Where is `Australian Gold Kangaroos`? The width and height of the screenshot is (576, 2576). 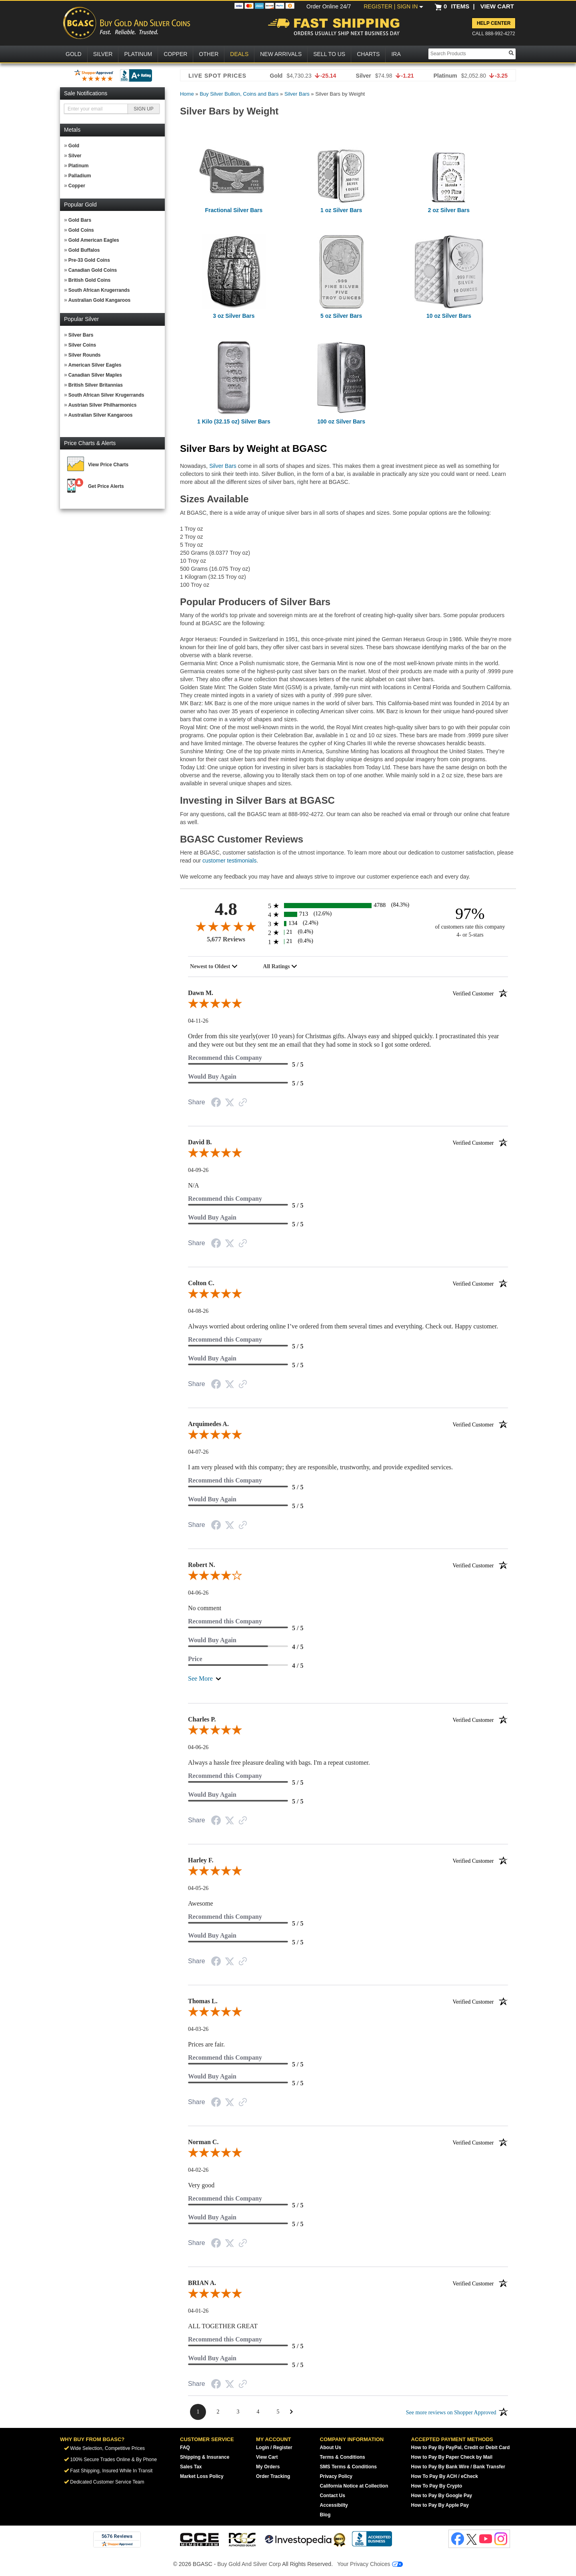 Australian Gold Kangaroos is located at coordinates (99, 300).